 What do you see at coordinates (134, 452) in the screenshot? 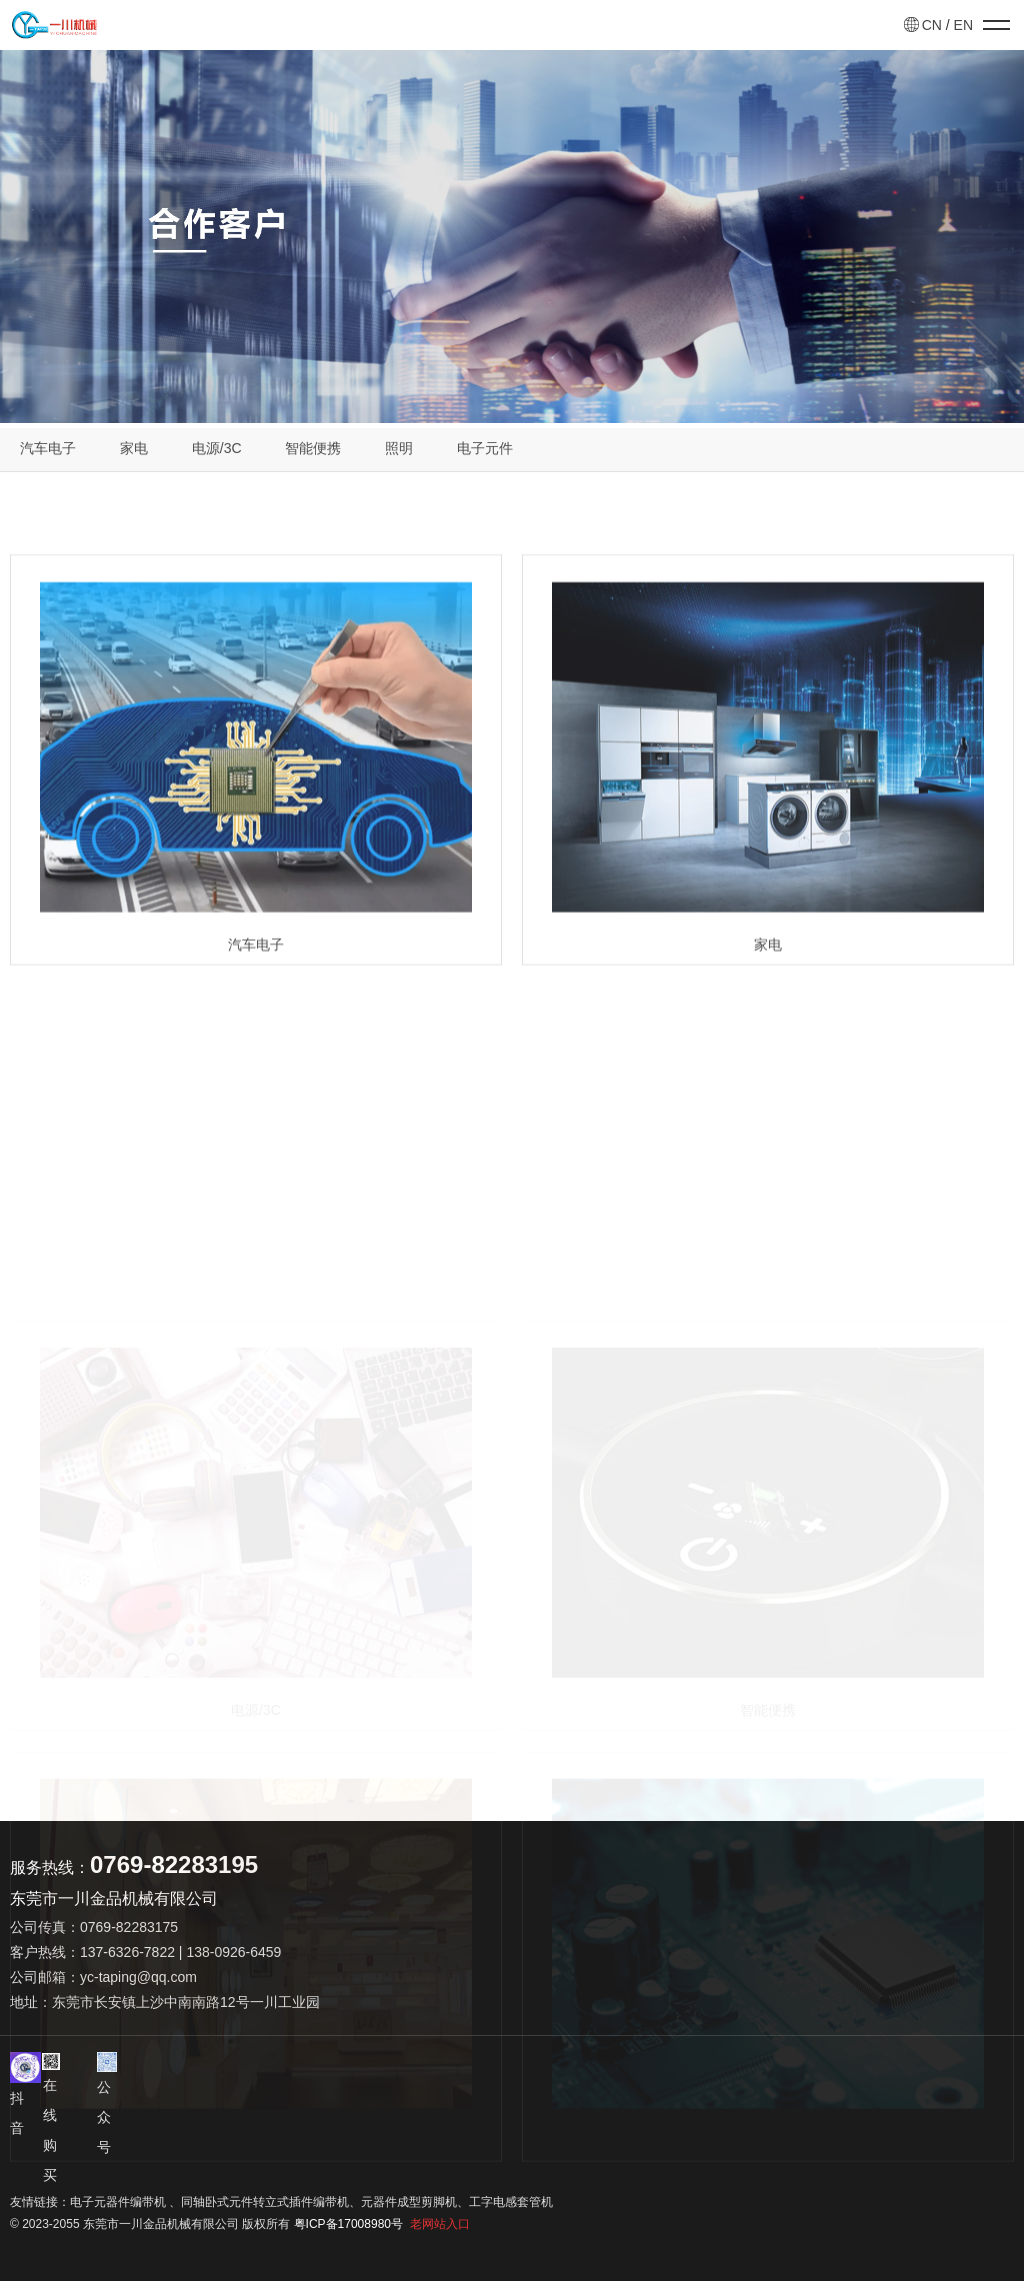
I see `家电` at bounding box center [134, 452].